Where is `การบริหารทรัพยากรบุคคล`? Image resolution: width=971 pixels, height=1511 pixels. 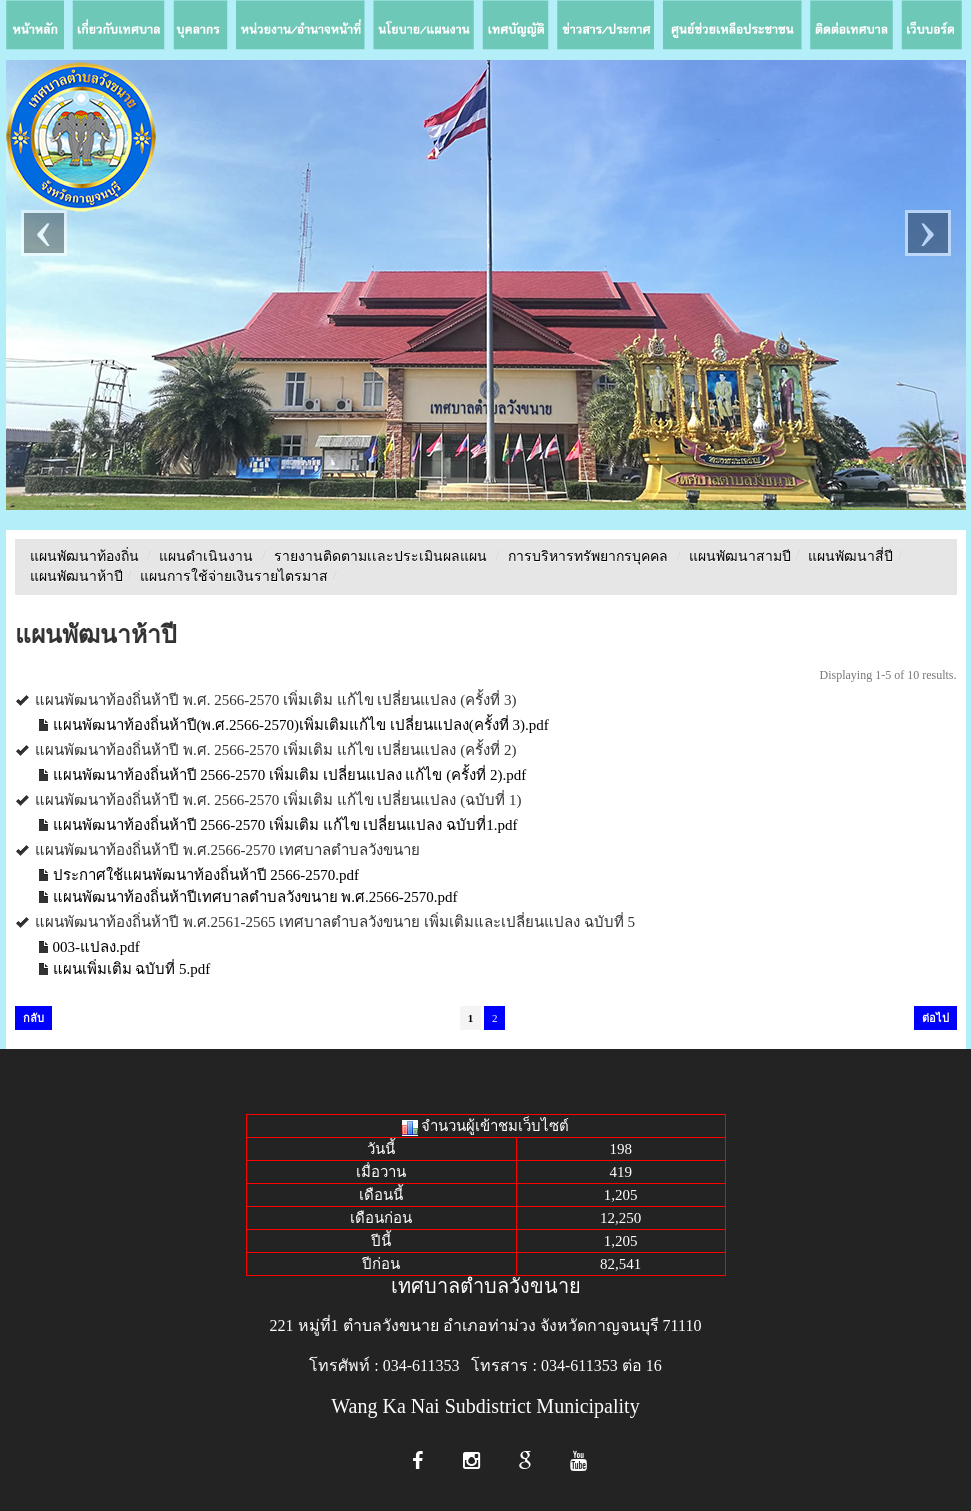
การบริหารทรัพยากรบุคคล is located at coordinates (588, 556).